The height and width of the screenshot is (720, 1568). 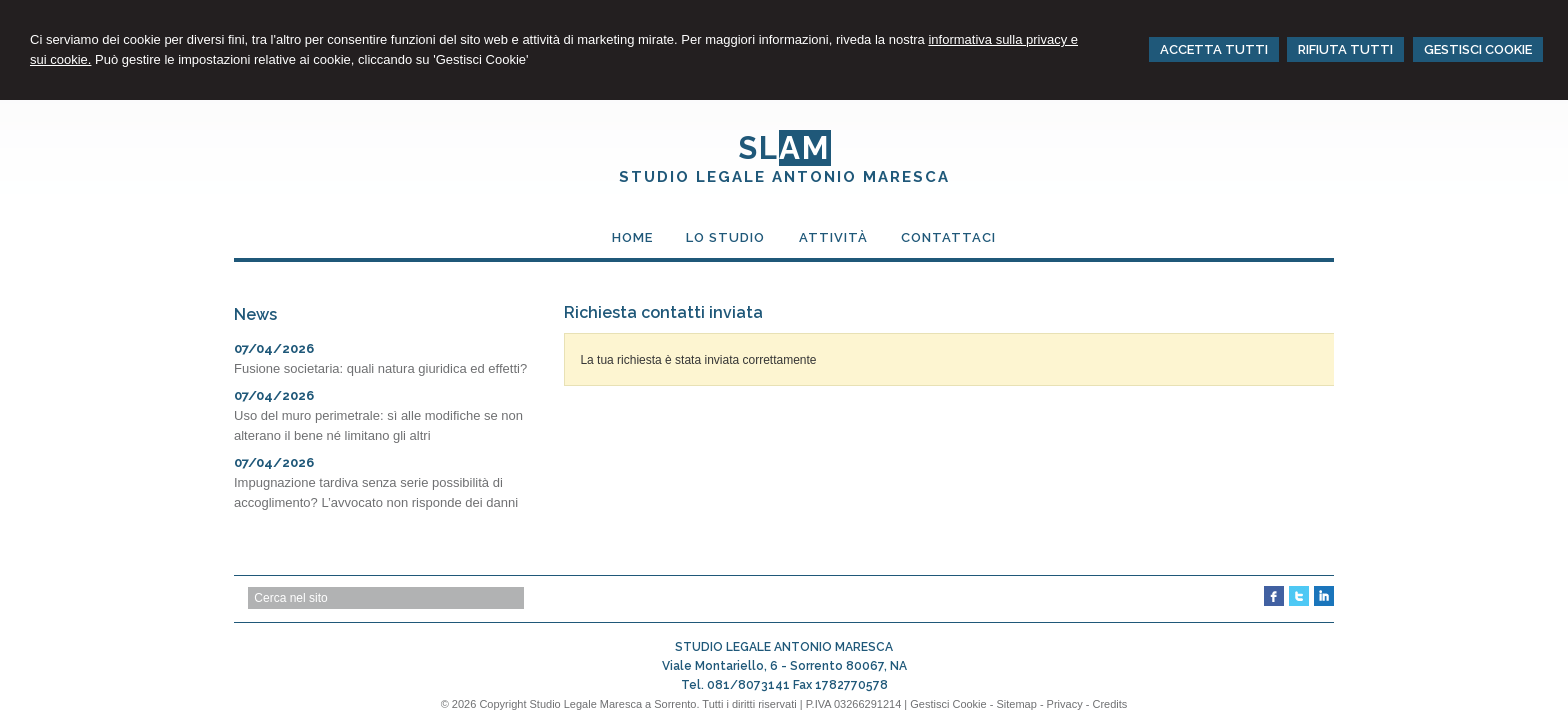 What do you see at coordinates (380, 368) in the screenshot?
I see `Fusione societaria: quali natura giuridica ed effetti?` at bounding box center [380, 368].